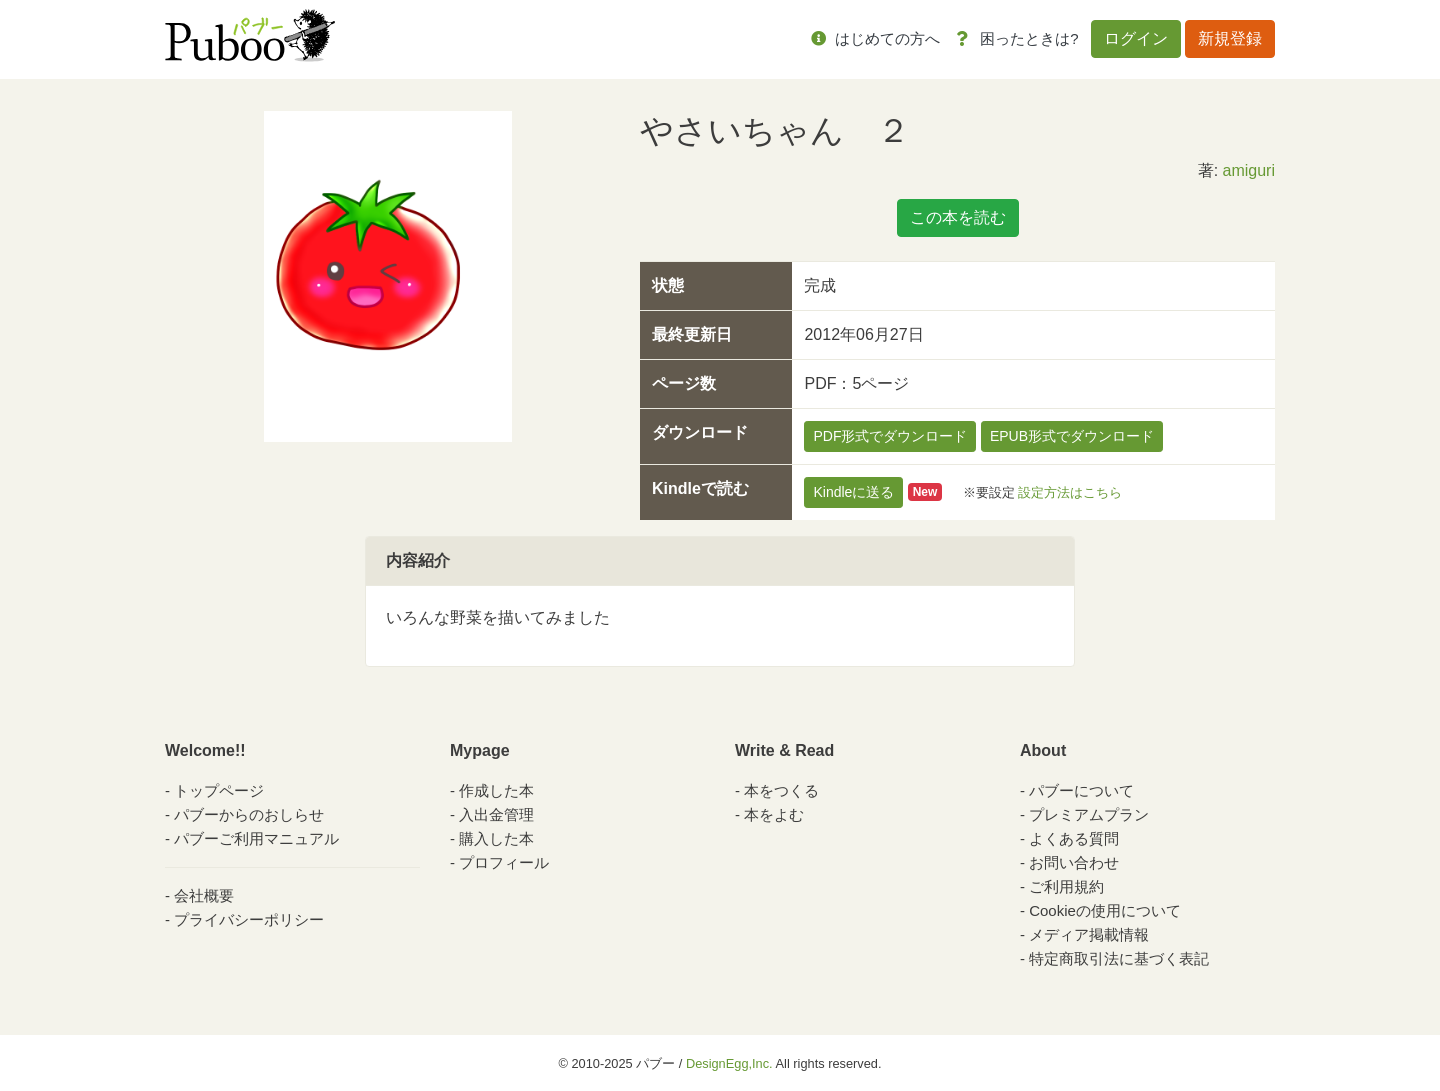 The height and width of the screenshot is (1091, 1440). Describe the element at coordinates (1074, 862) in the screenshot. I see `お問い合わせ` at that location.